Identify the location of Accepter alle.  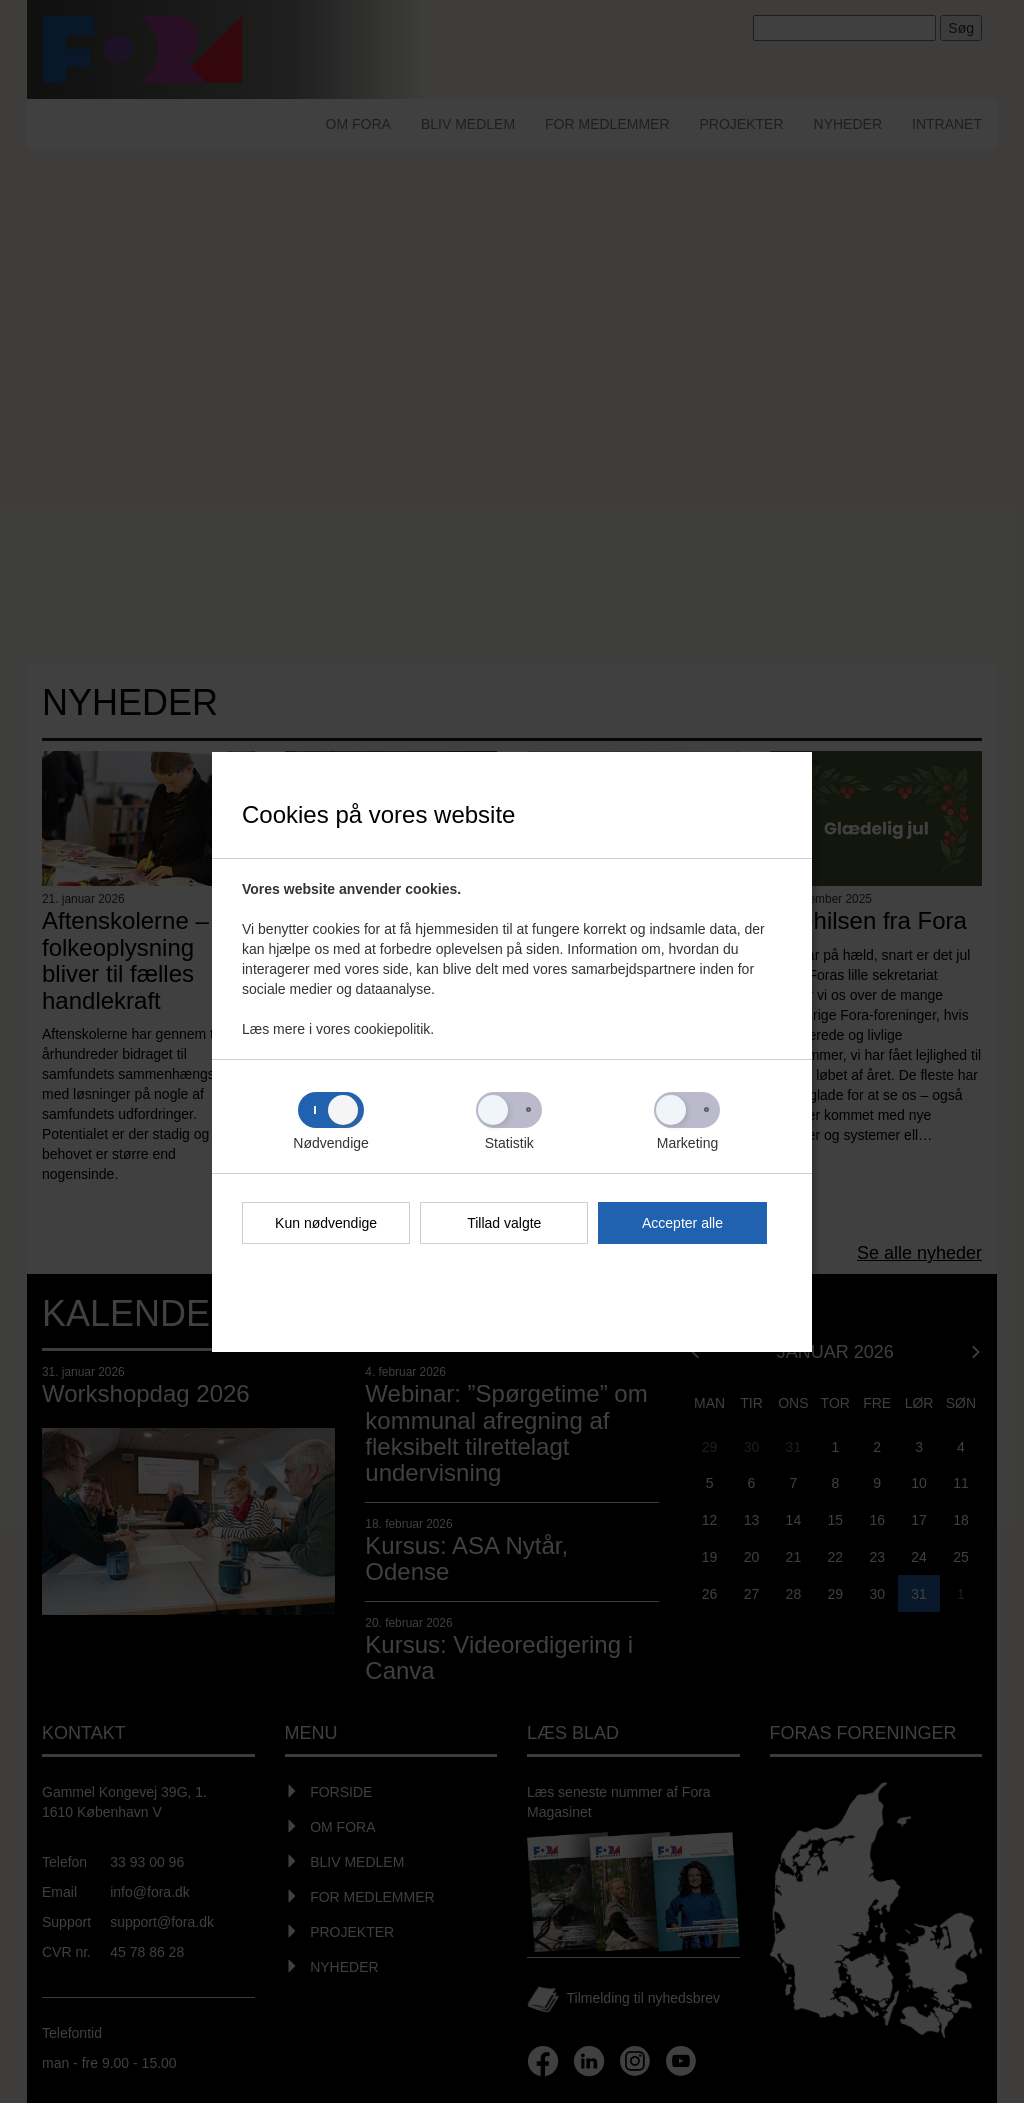
(682, 1223).